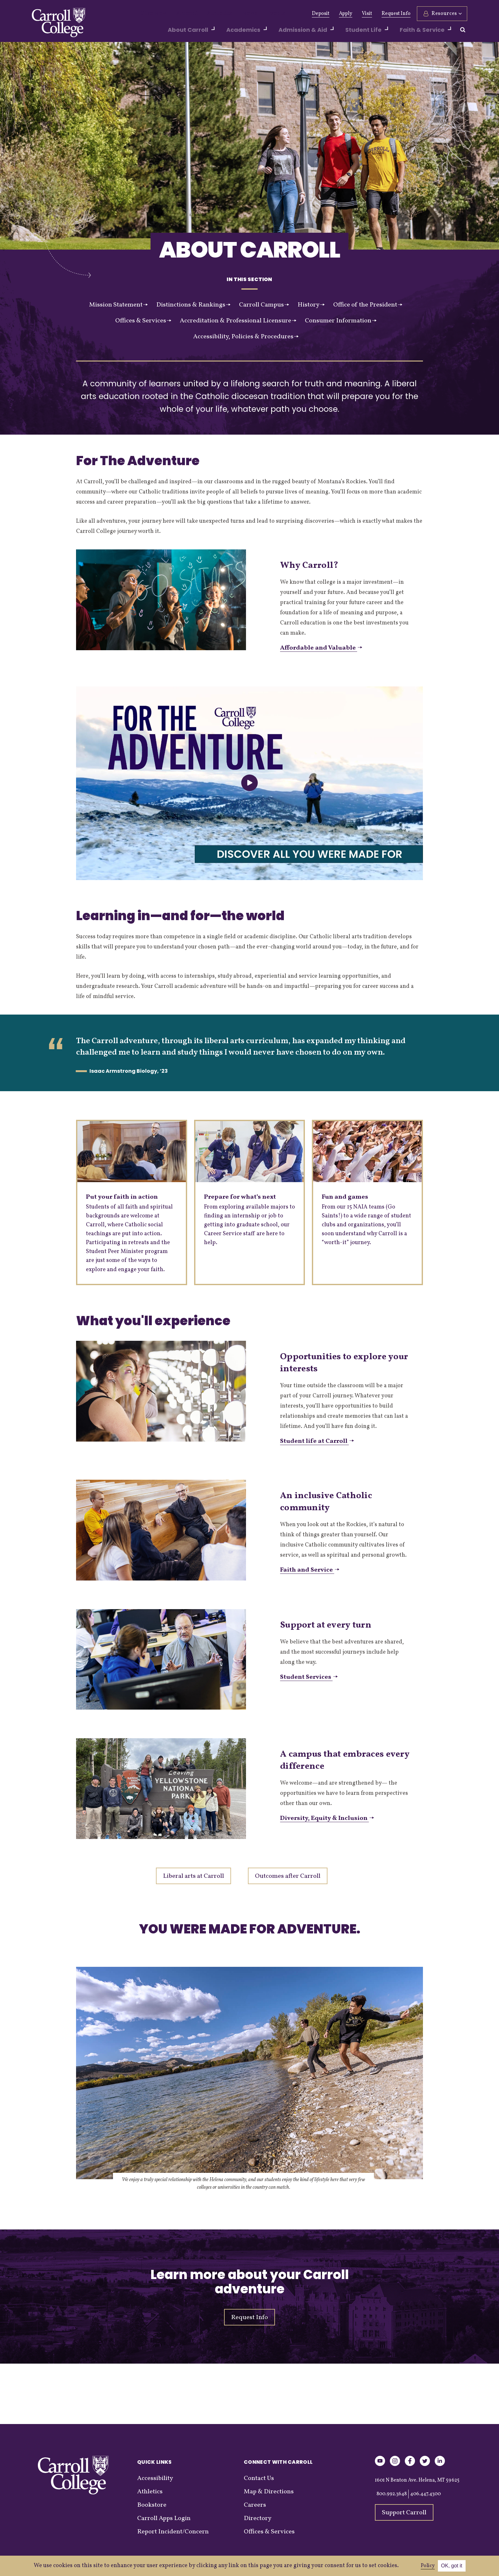  Describe the element at coordinates (234, 13) in the screenshot. I see `News` at that location.